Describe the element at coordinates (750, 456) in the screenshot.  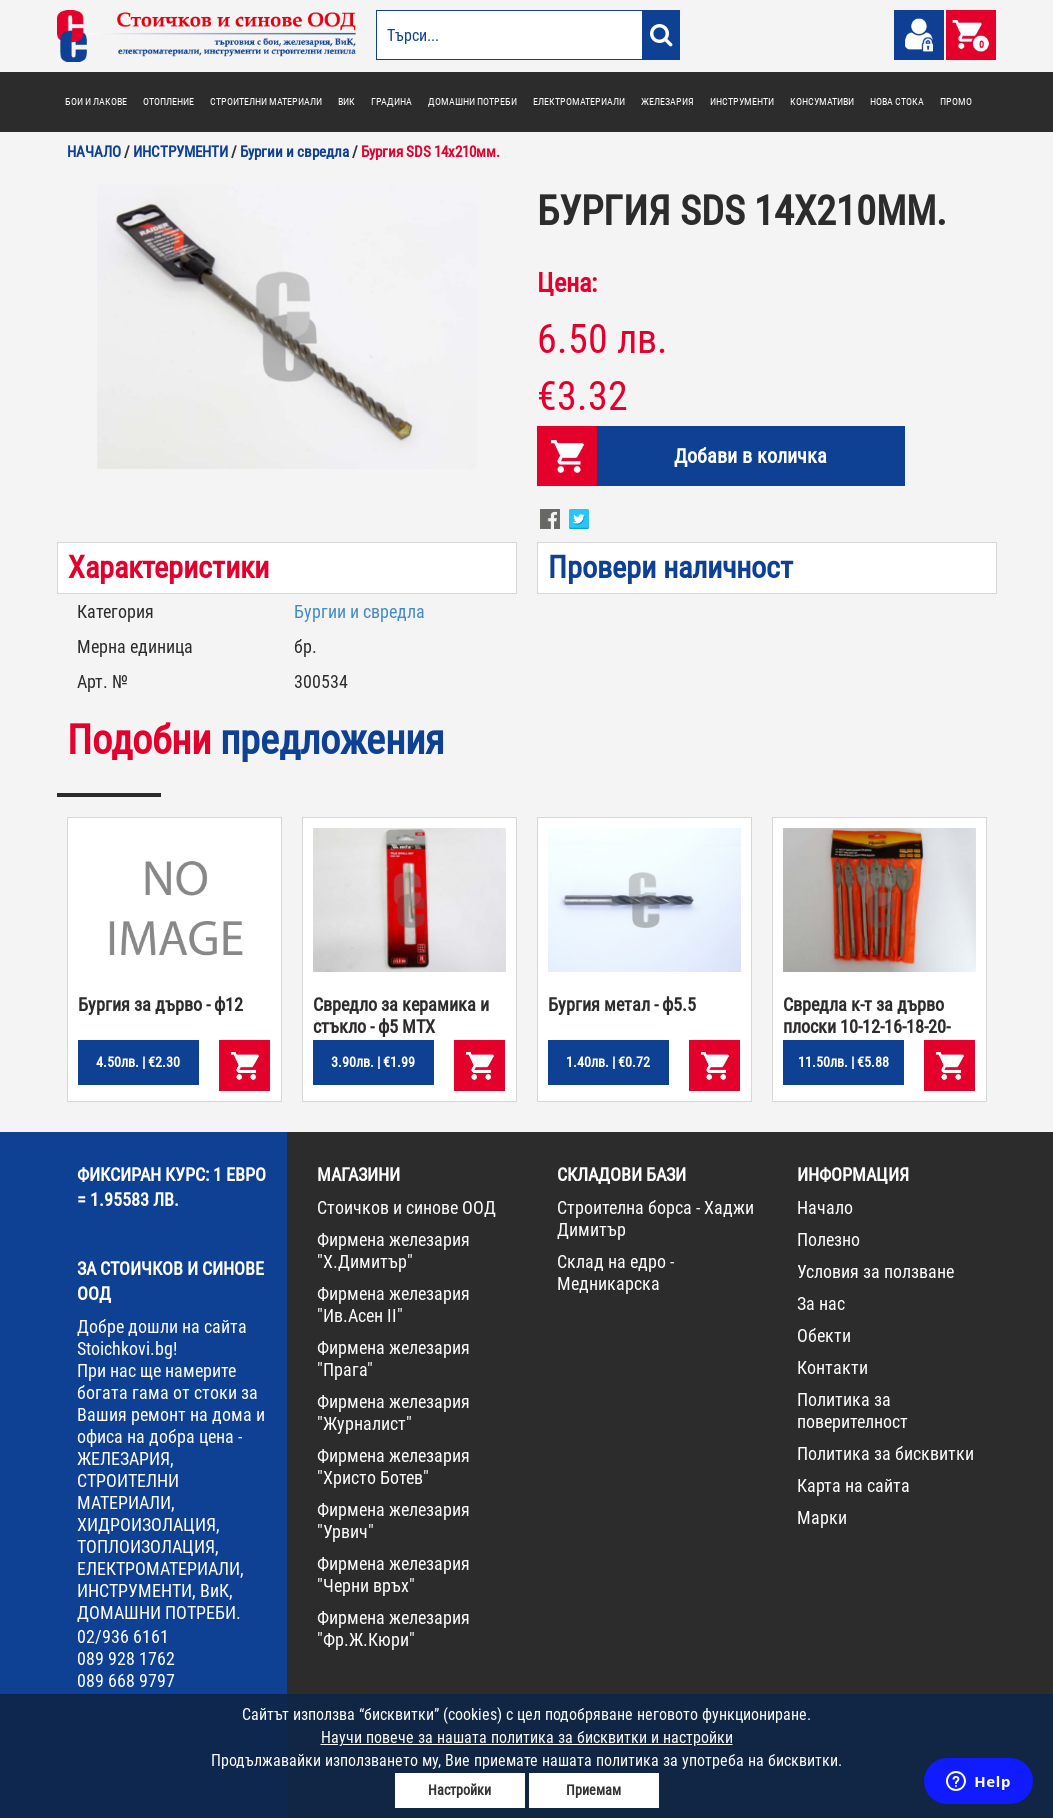
I see `Добави в количка` at that location.